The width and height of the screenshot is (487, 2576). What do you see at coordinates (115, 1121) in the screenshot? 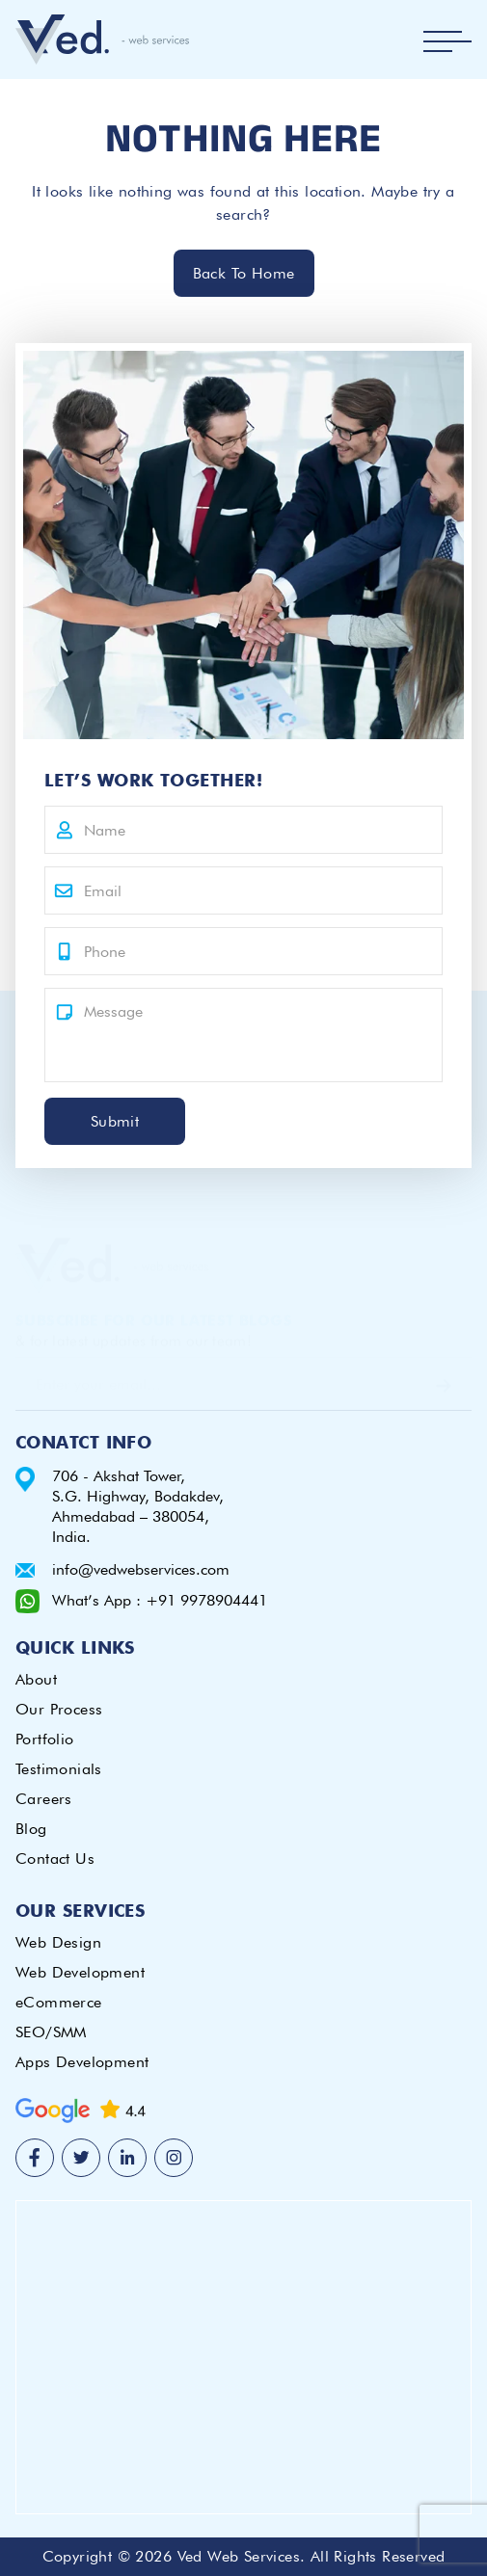
I see `Submit` at bounding box center [115, 1121].